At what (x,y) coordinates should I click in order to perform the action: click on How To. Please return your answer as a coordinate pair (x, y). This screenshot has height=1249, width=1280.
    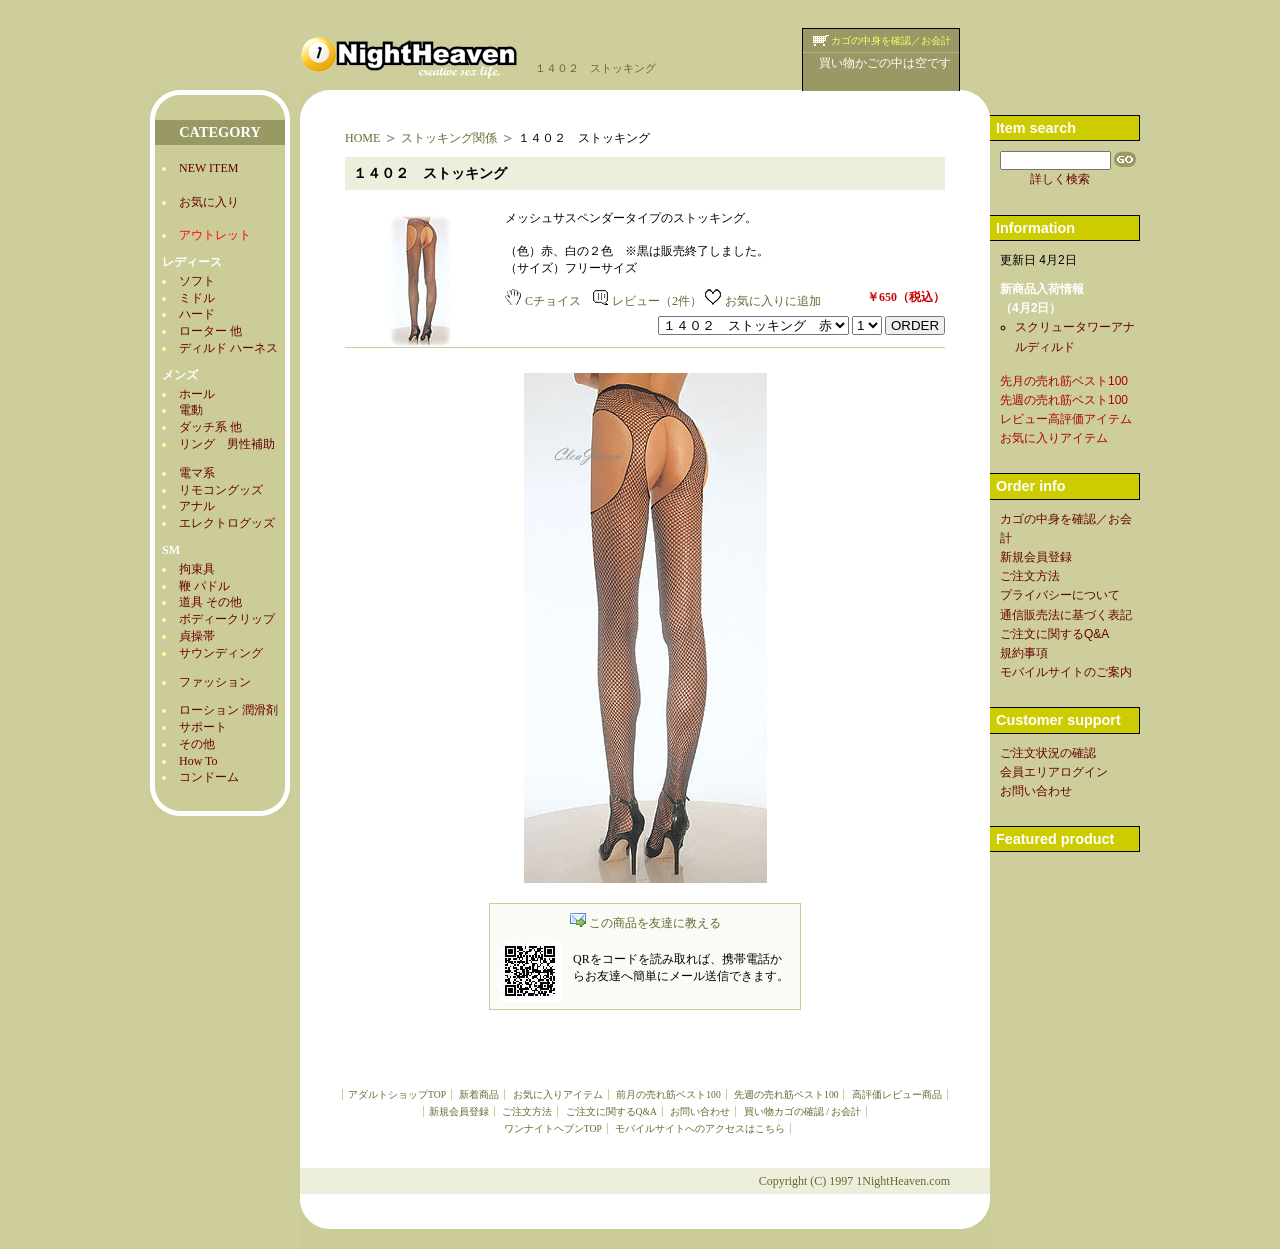
    Looking at the image, I should click on (198, 761).